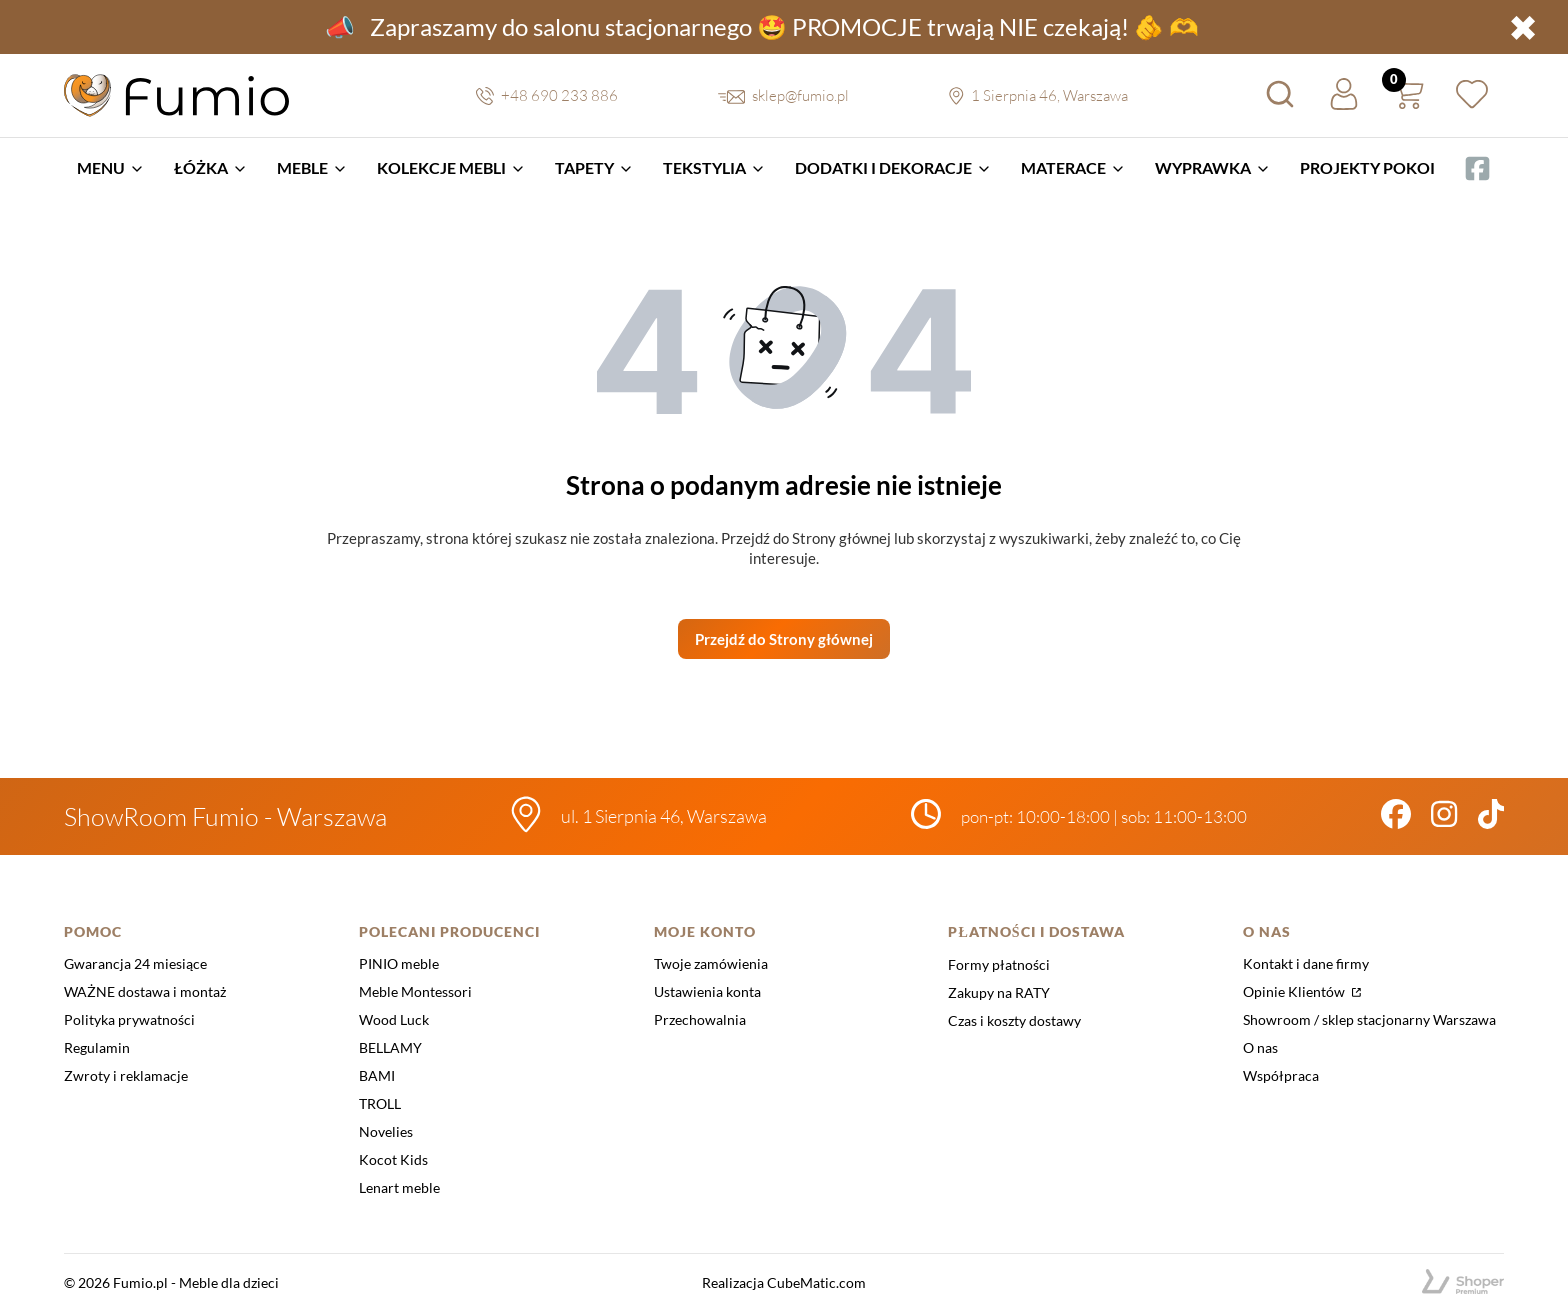  Describe the element at coordinates (784, 639) in the screenshot. I see `Przejdź do Strony głównej` at that location.